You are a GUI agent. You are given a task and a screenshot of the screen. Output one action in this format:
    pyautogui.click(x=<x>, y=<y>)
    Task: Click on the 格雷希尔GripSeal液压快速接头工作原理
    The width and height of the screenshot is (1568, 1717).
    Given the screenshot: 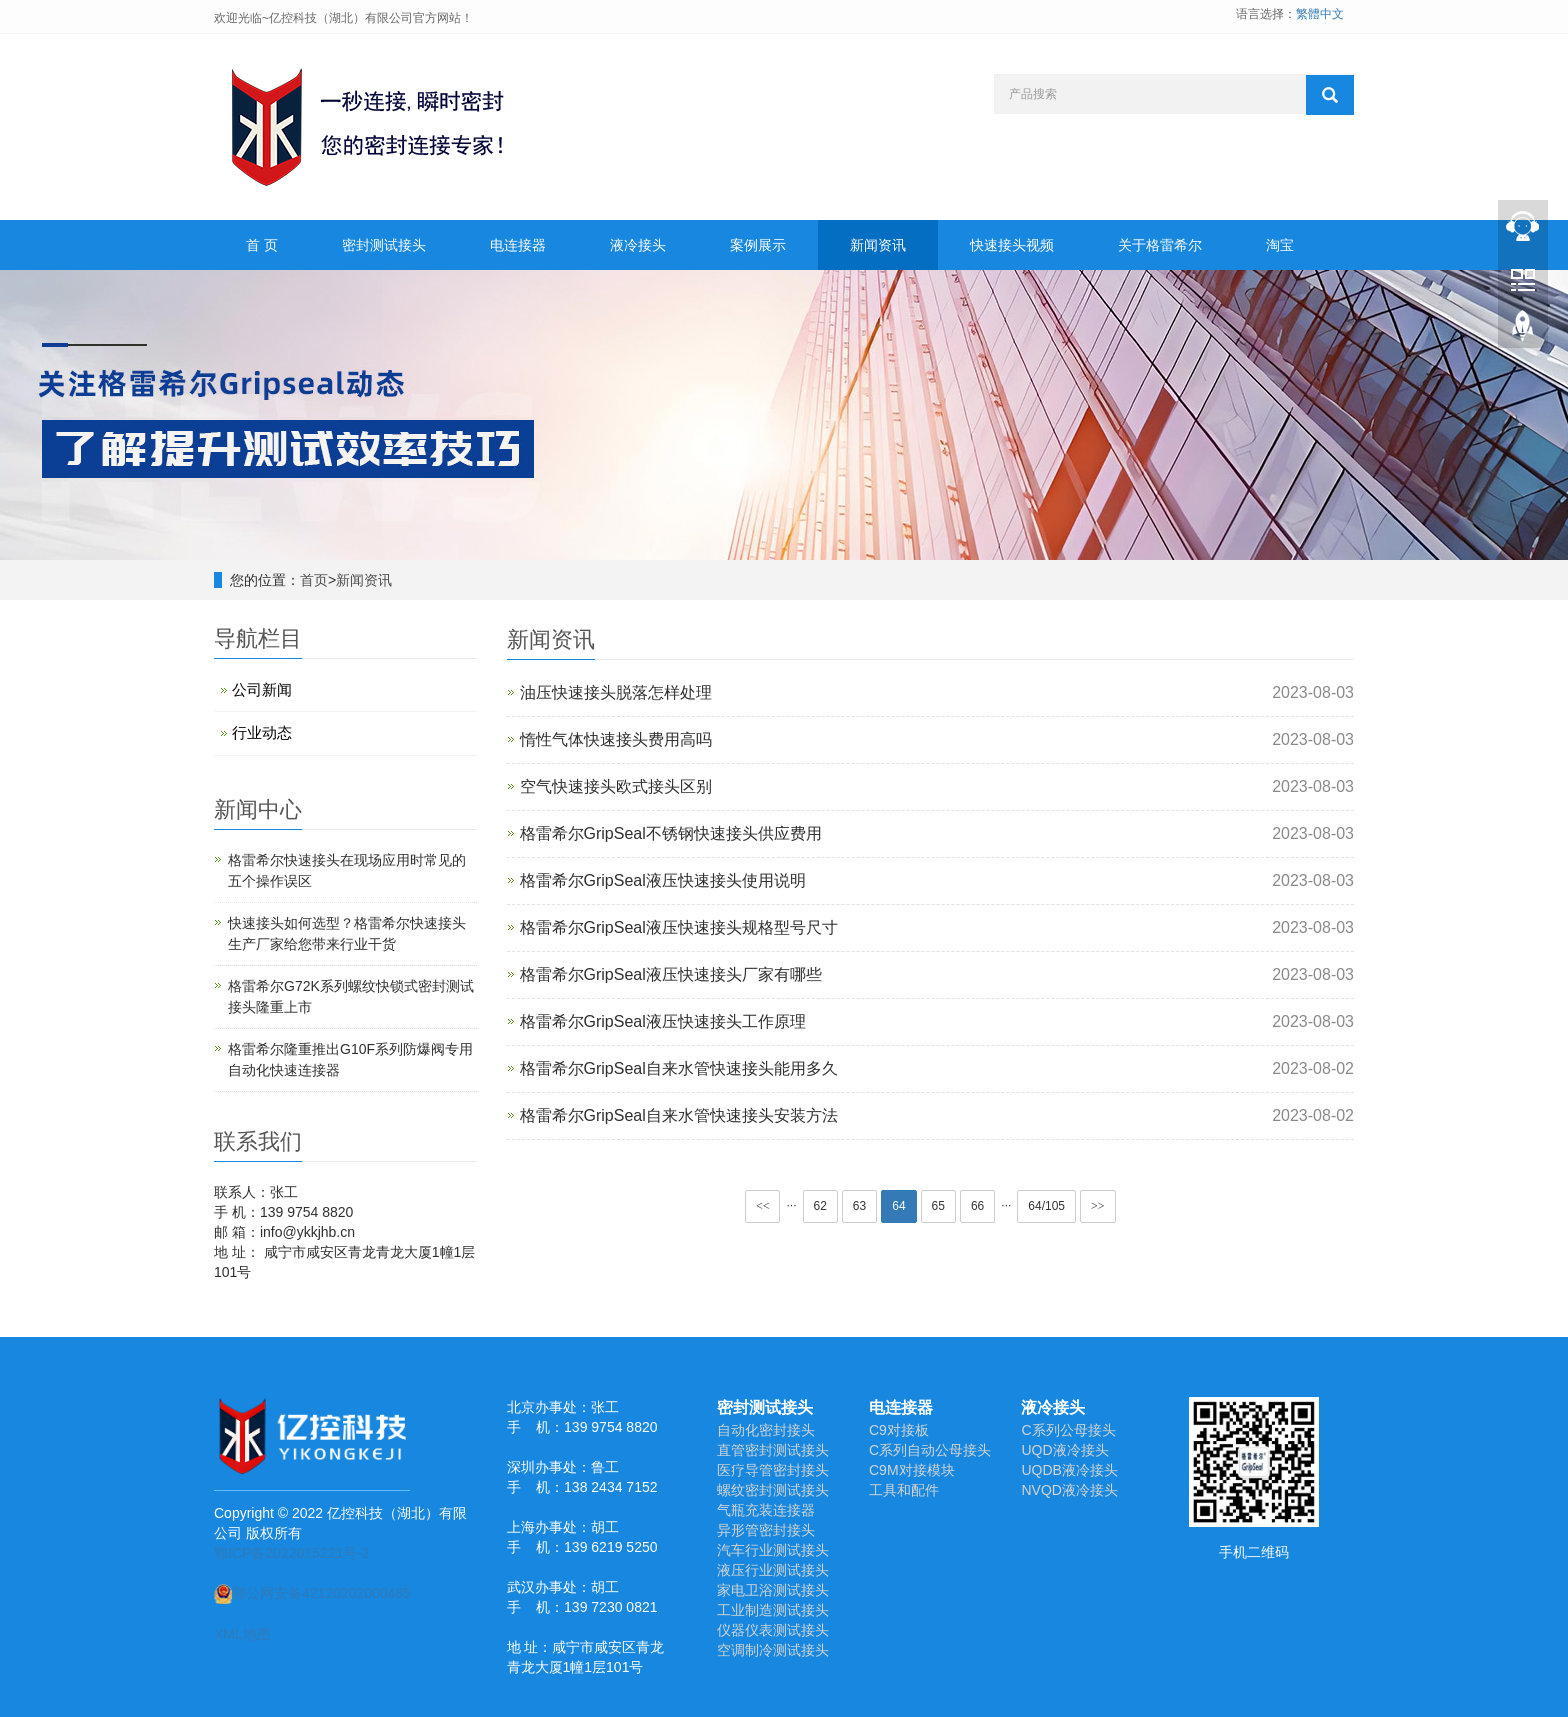 What is the action you would take?
    pyautogui.click(x=663, y=1021)
    